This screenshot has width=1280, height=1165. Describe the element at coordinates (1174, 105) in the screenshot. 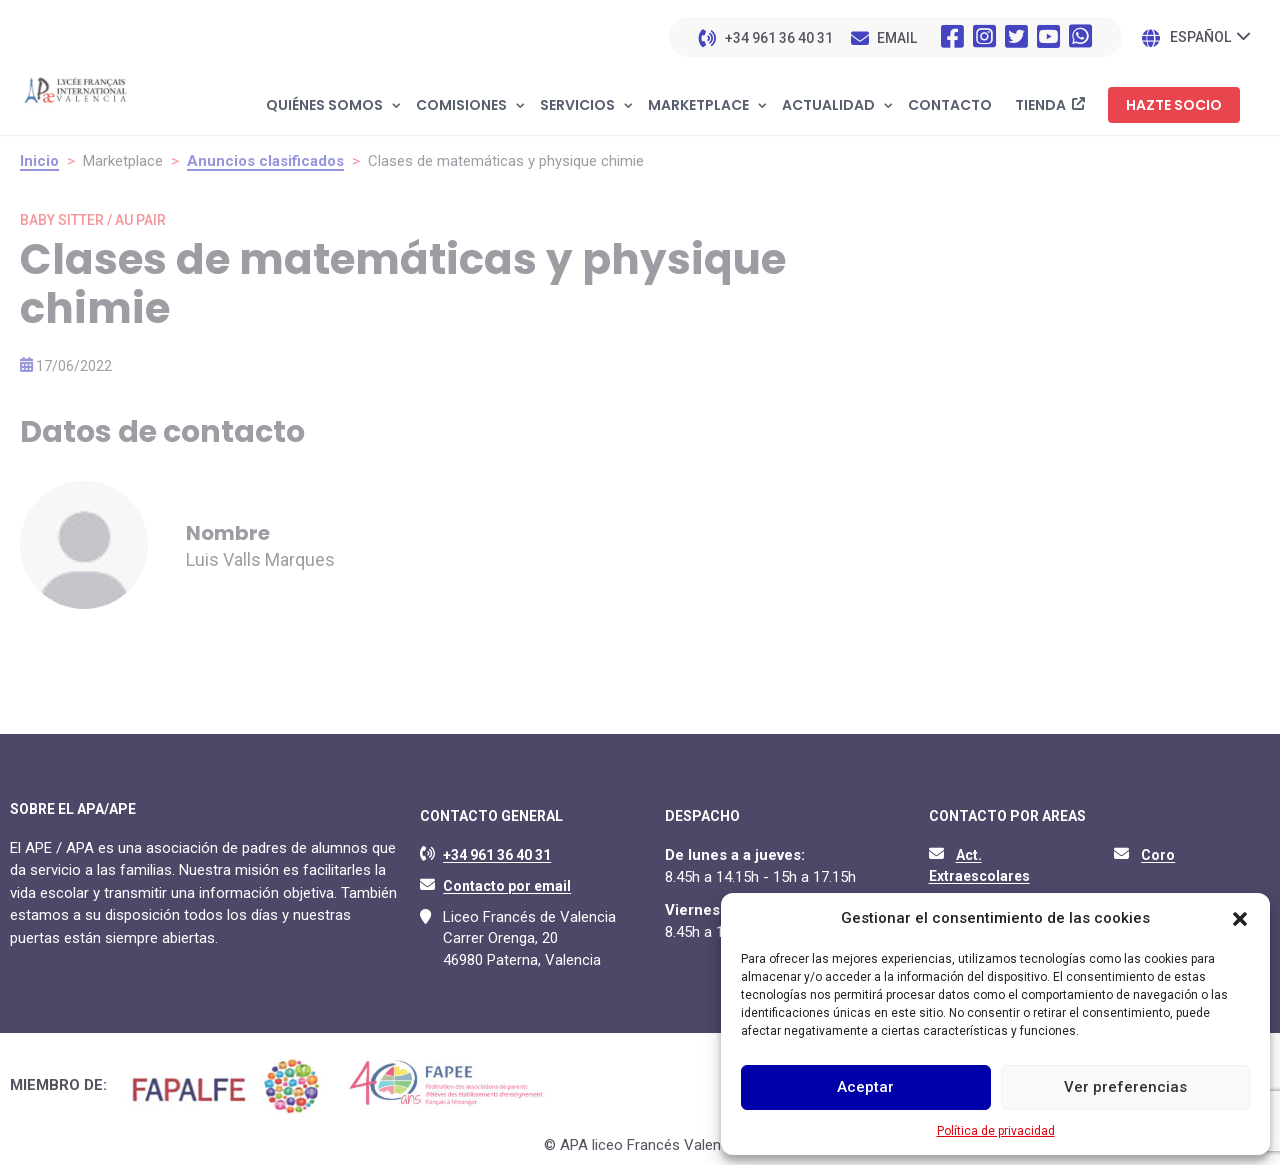

I see `Hazte socio` at that location.